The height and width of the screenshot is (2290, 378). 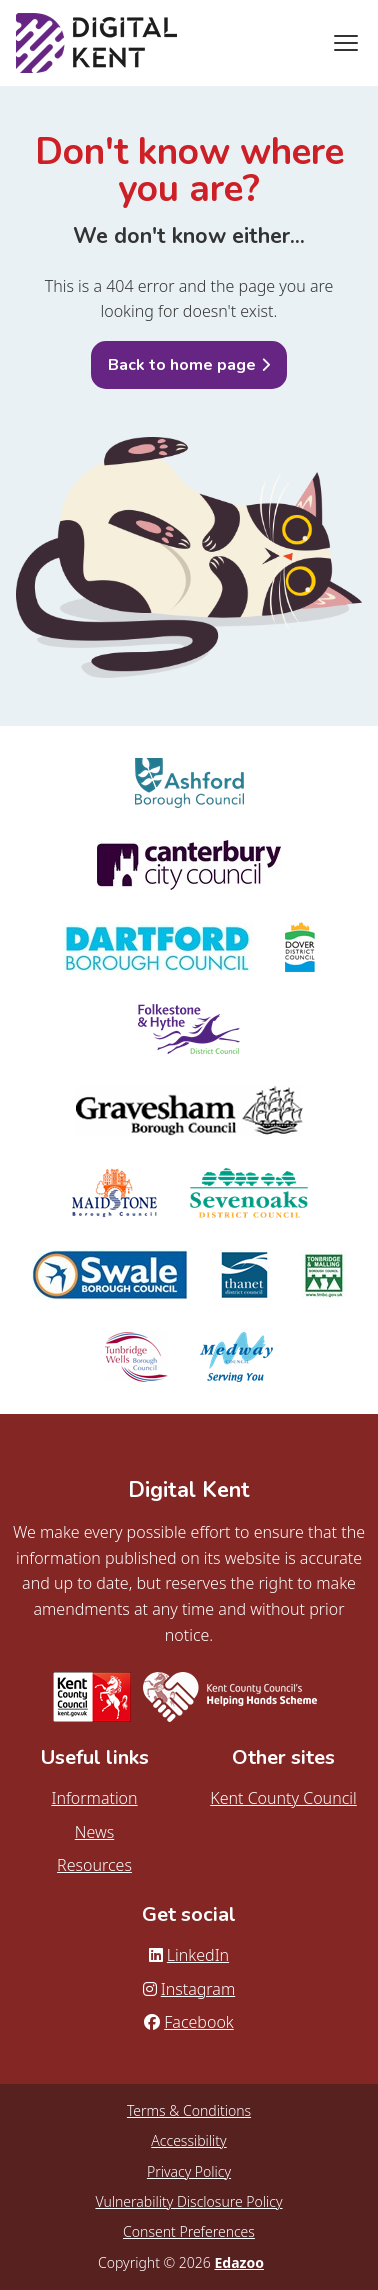 I want to click on Terms & Conditions, so click(x=189, y=2110).